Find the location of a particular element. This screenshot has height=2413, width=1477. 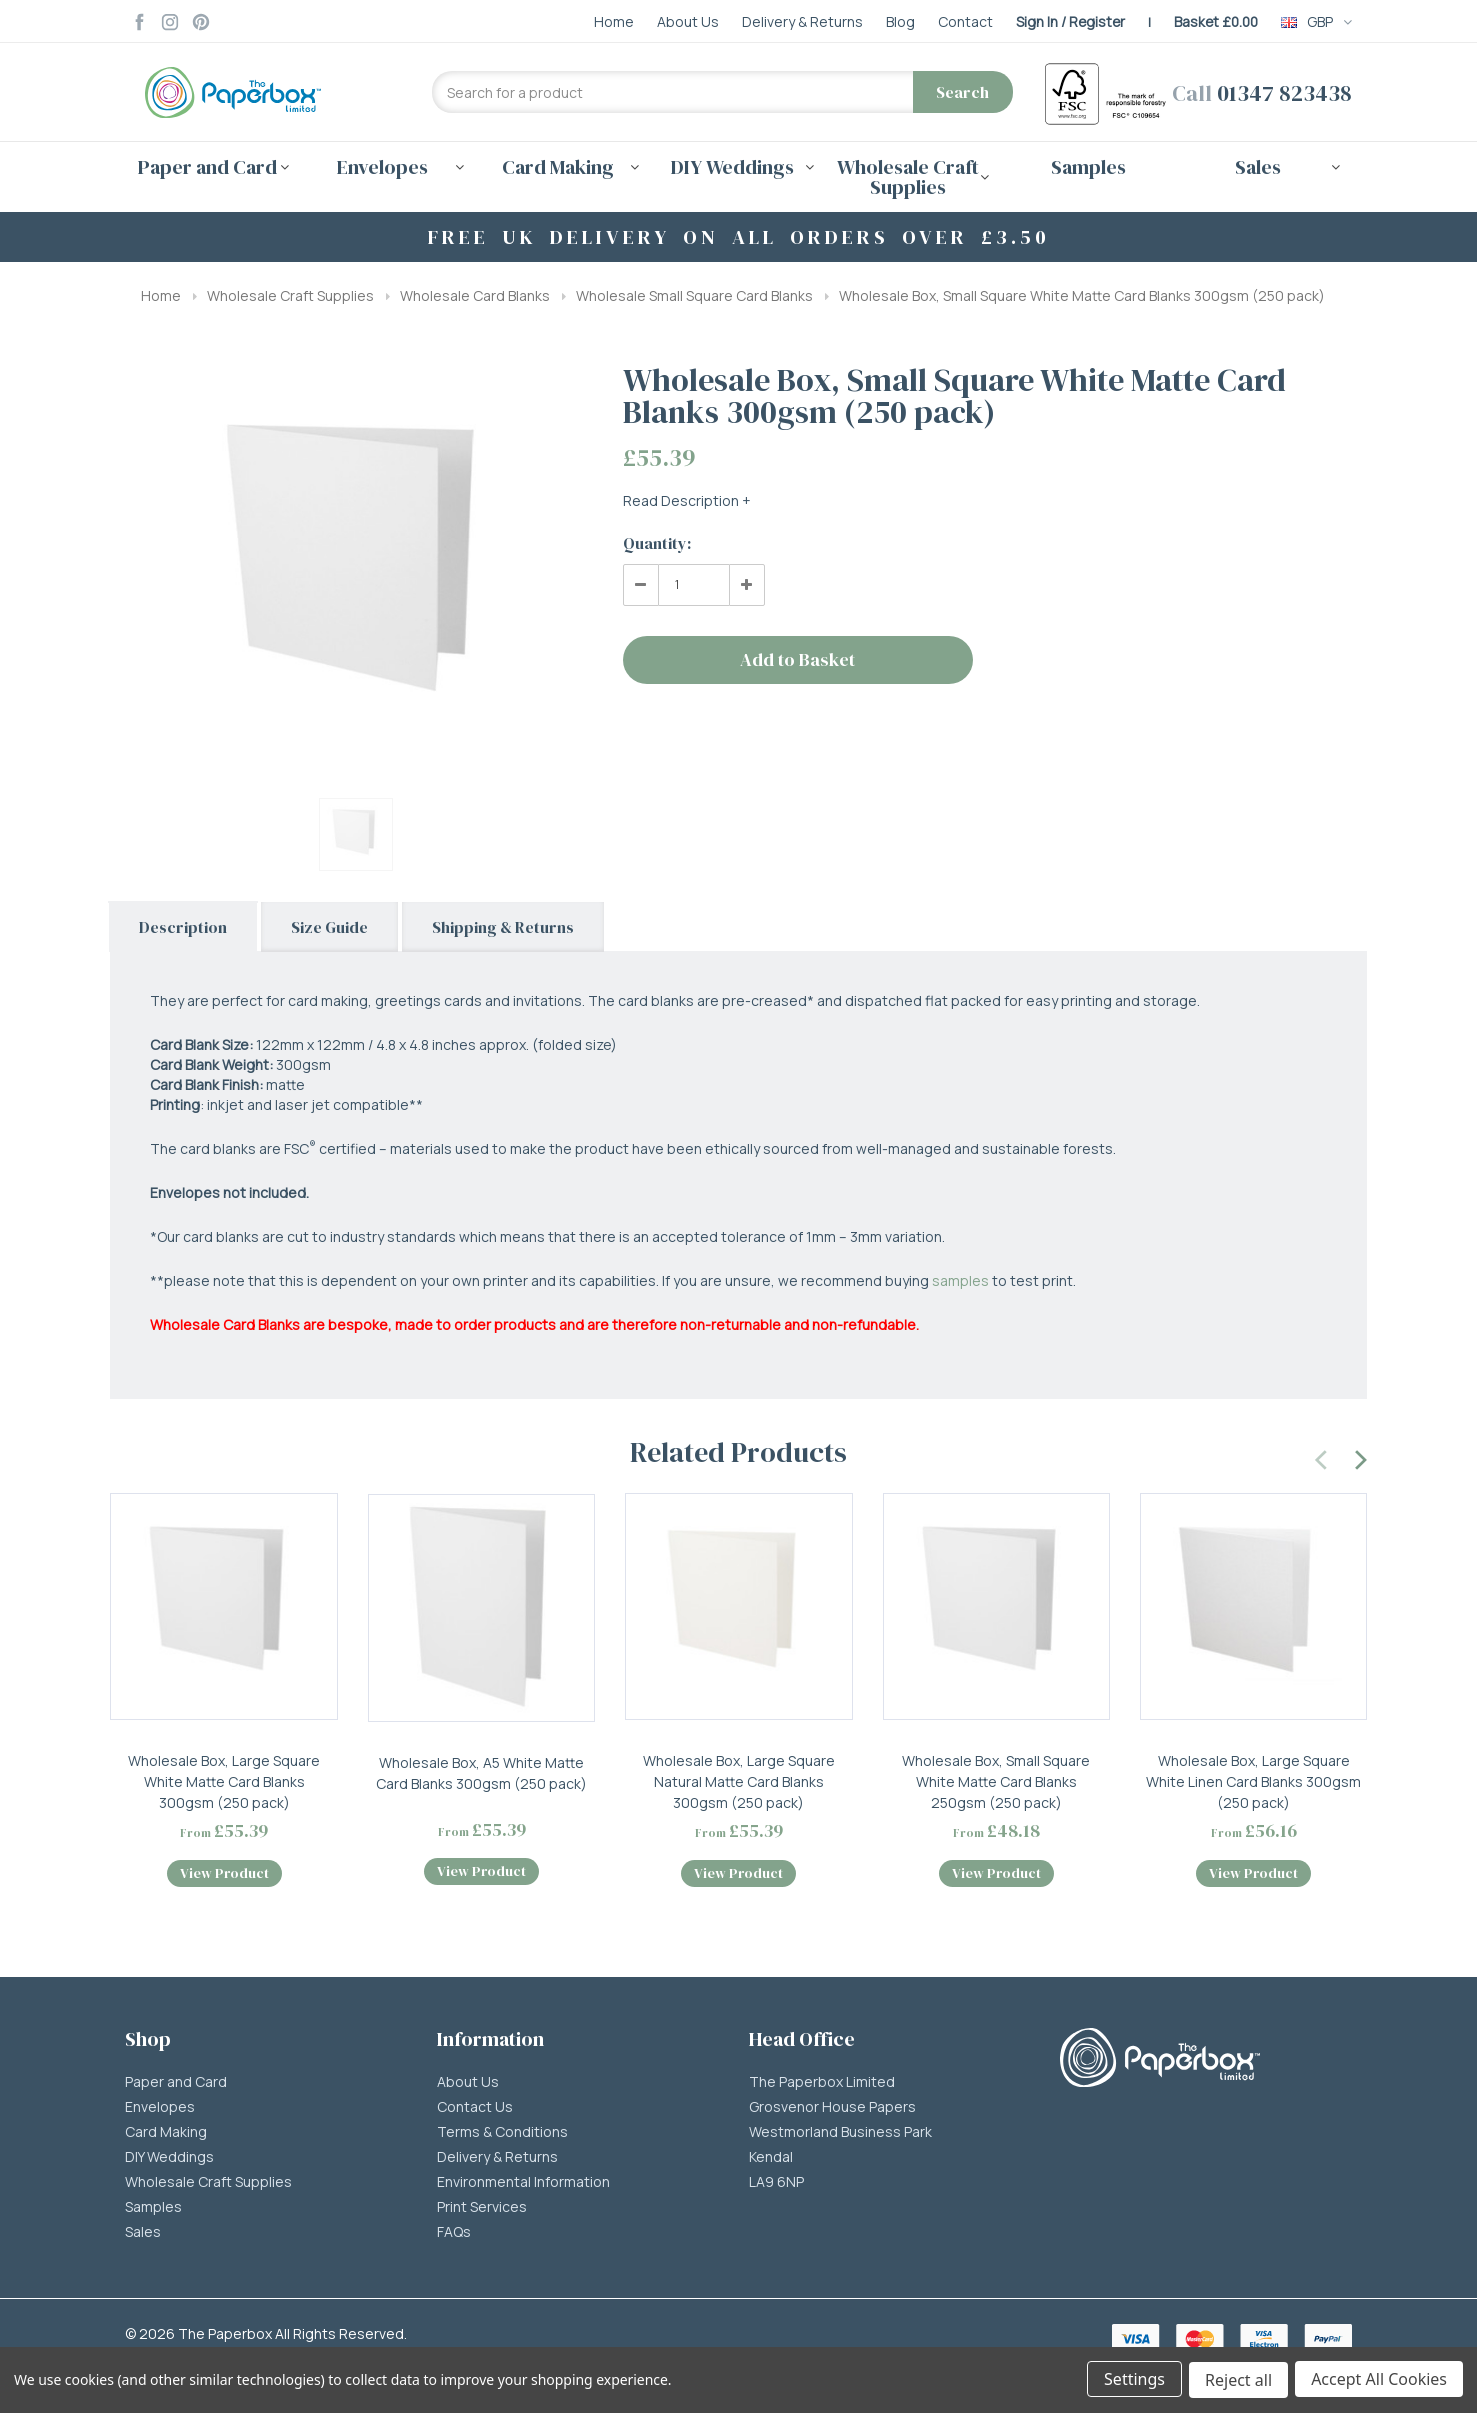

Wholesale Card Blanks is located at coordinates (475, 295).